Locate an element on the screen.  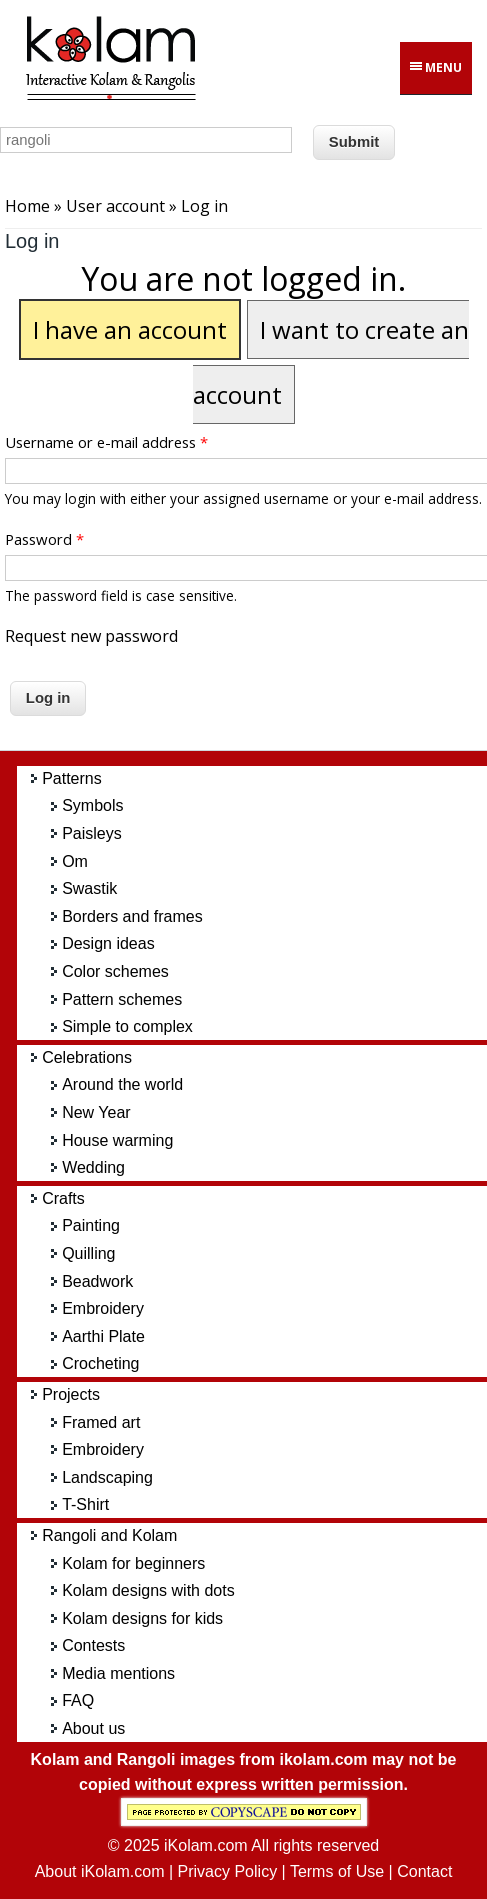
Username or e-mail address is located at coordinates (106, 442).